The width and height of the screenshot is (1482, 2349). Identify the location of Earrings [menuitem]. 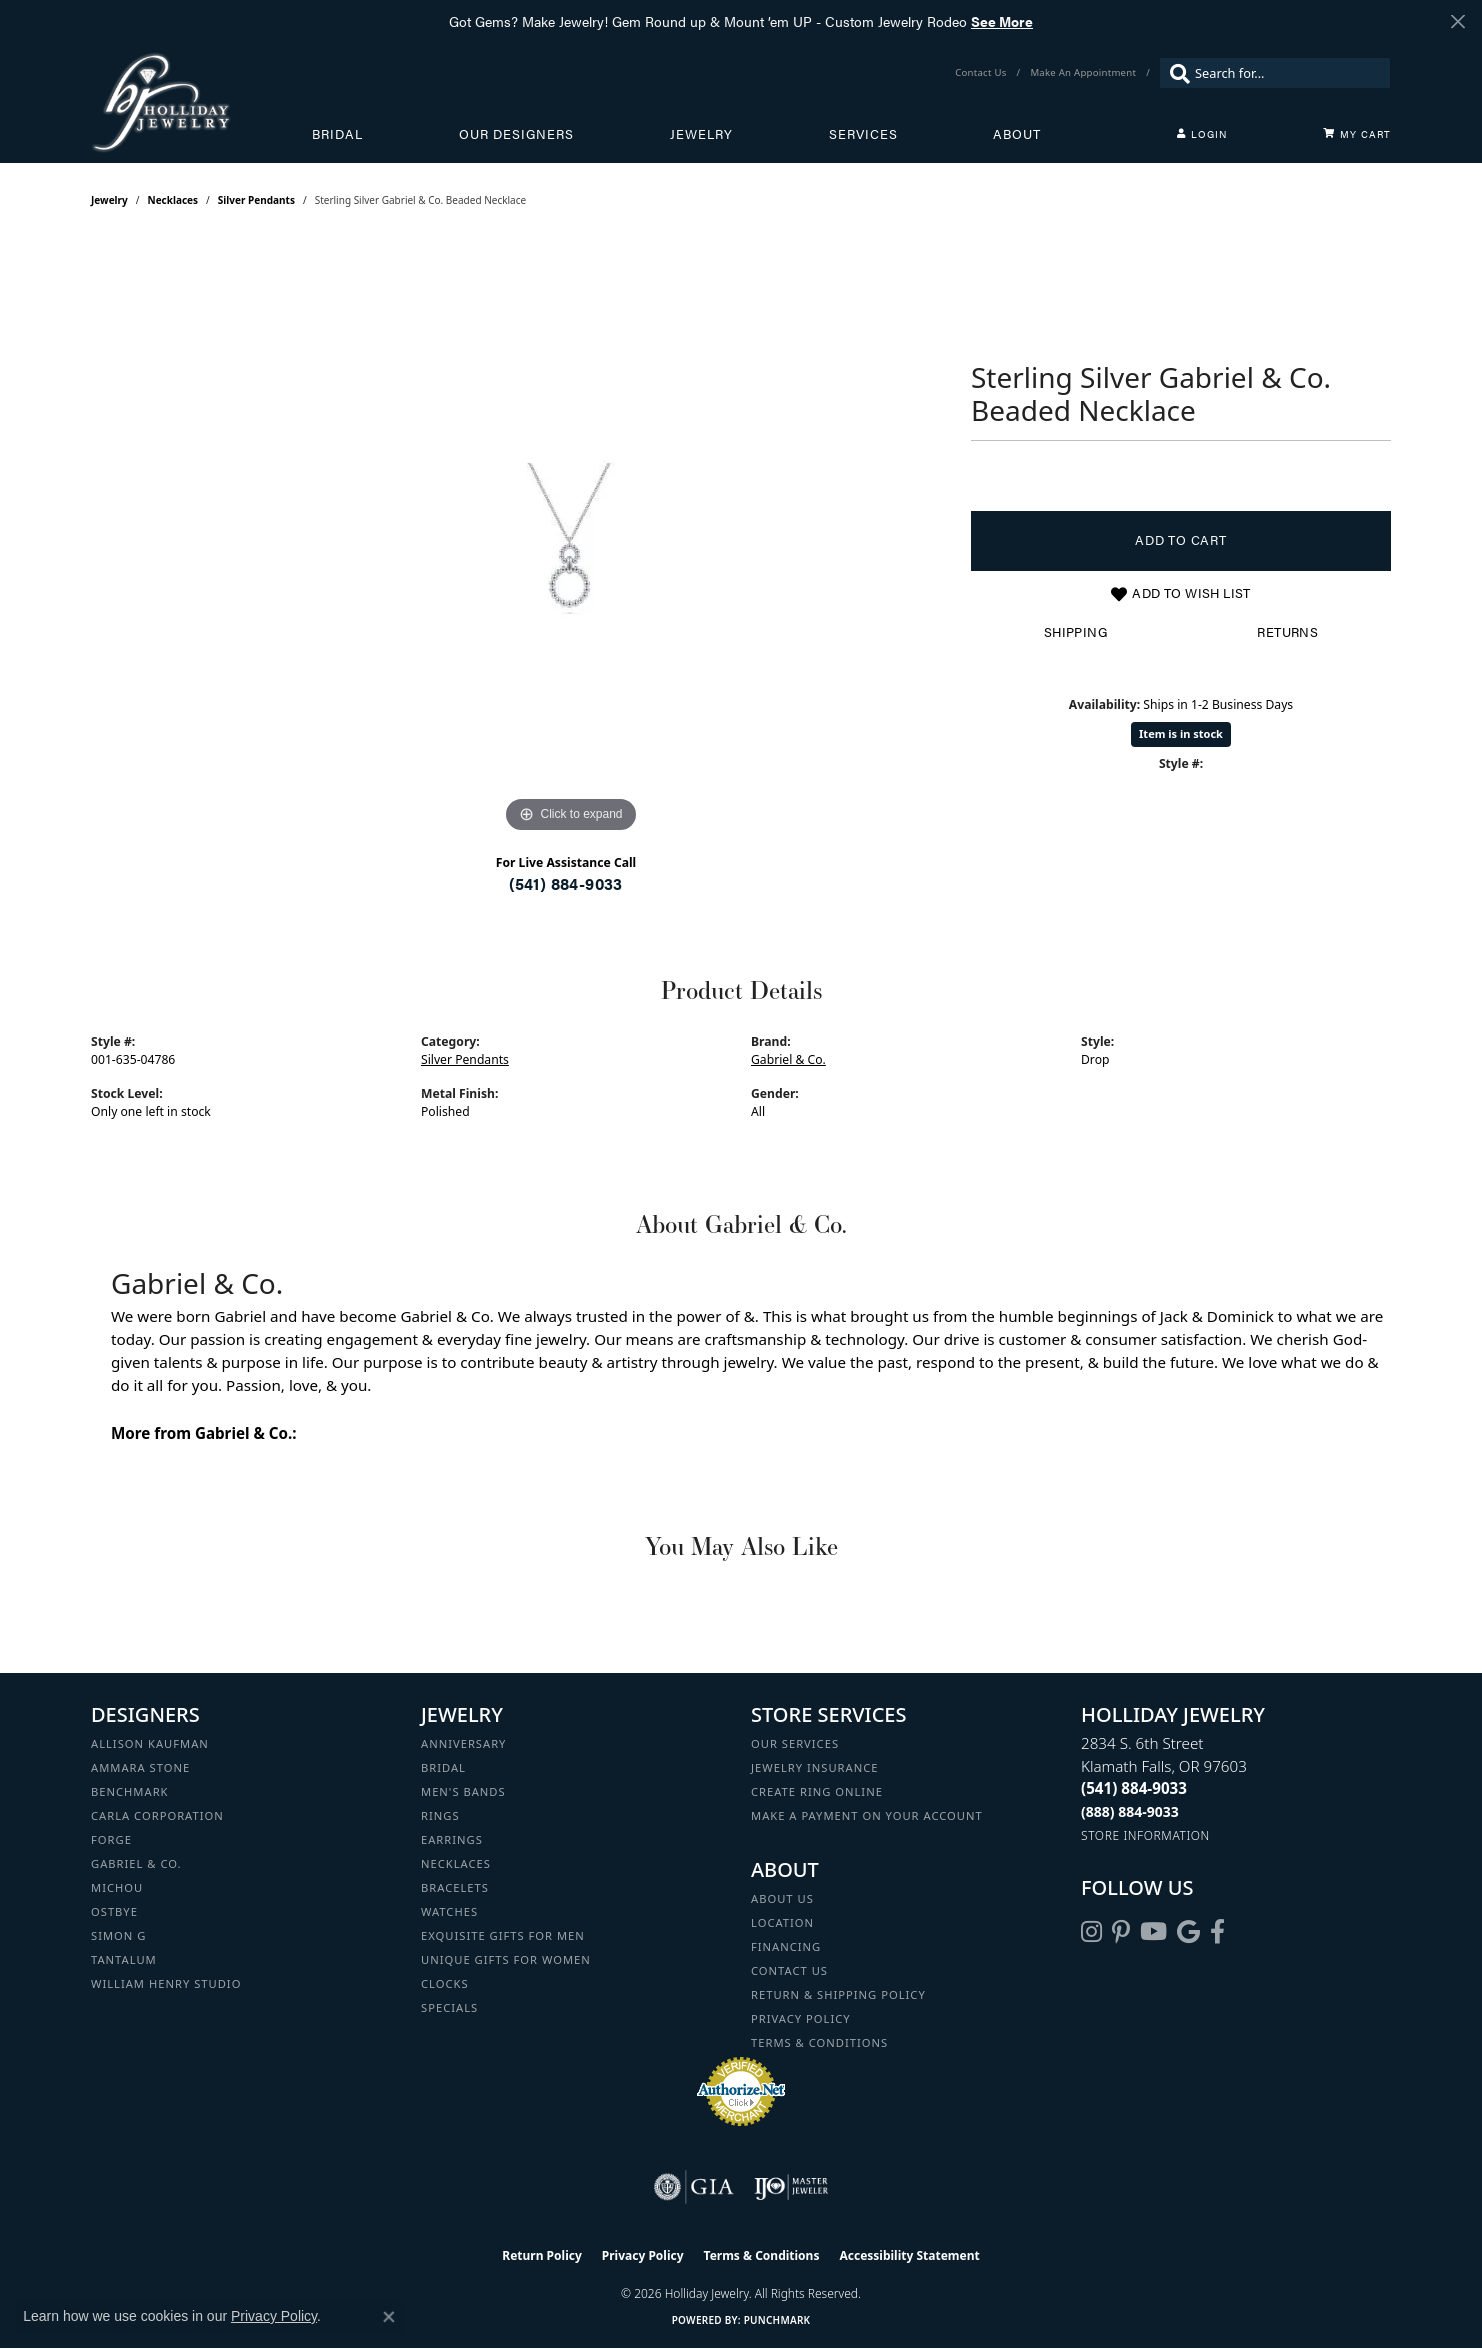
(452, 1839).